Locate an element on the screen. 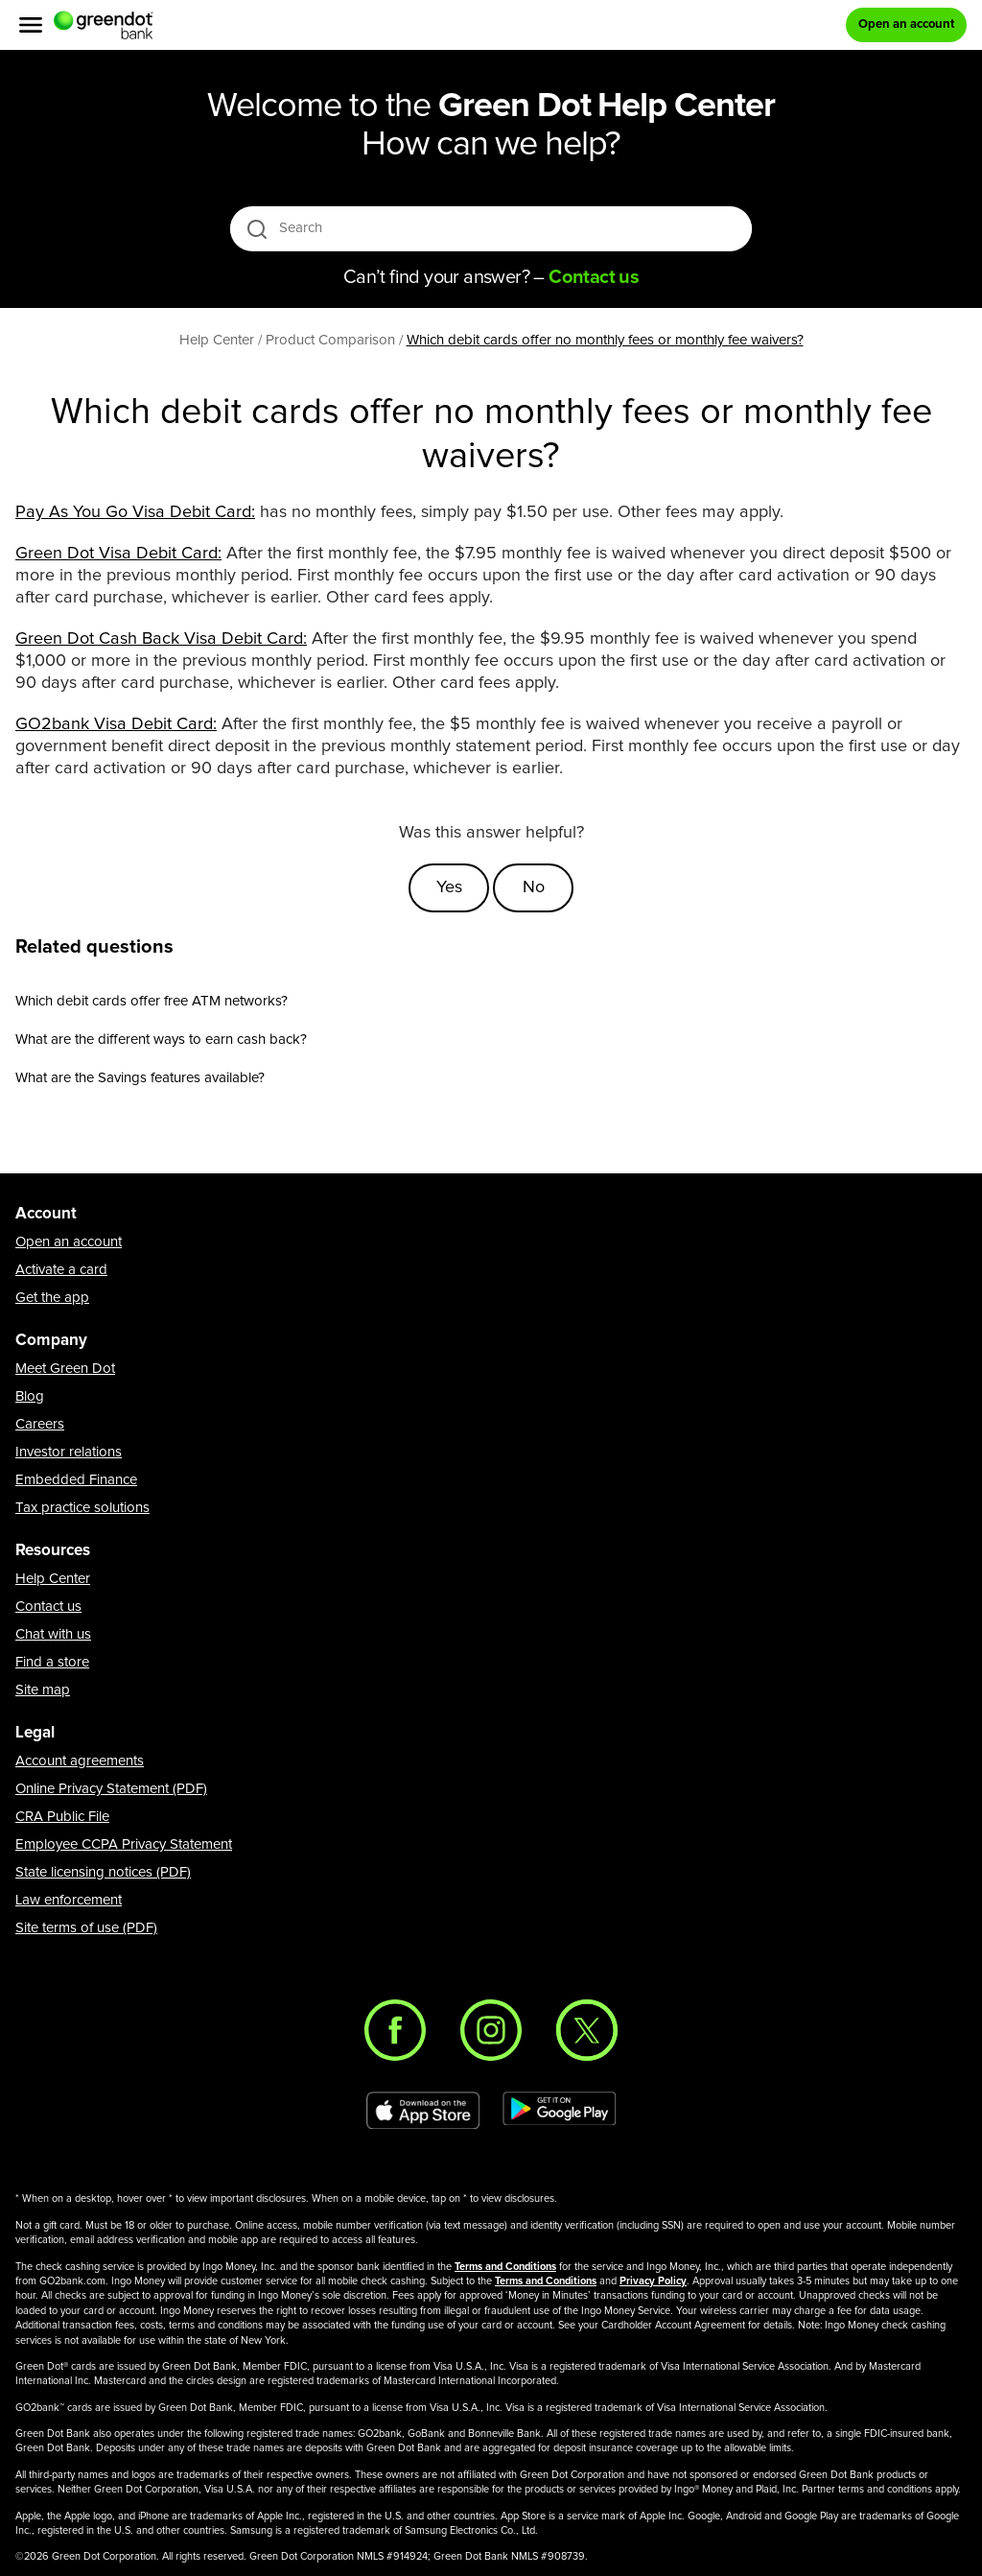  Online Privacy Statement (PDF) is located at coordinates (111, 1789).